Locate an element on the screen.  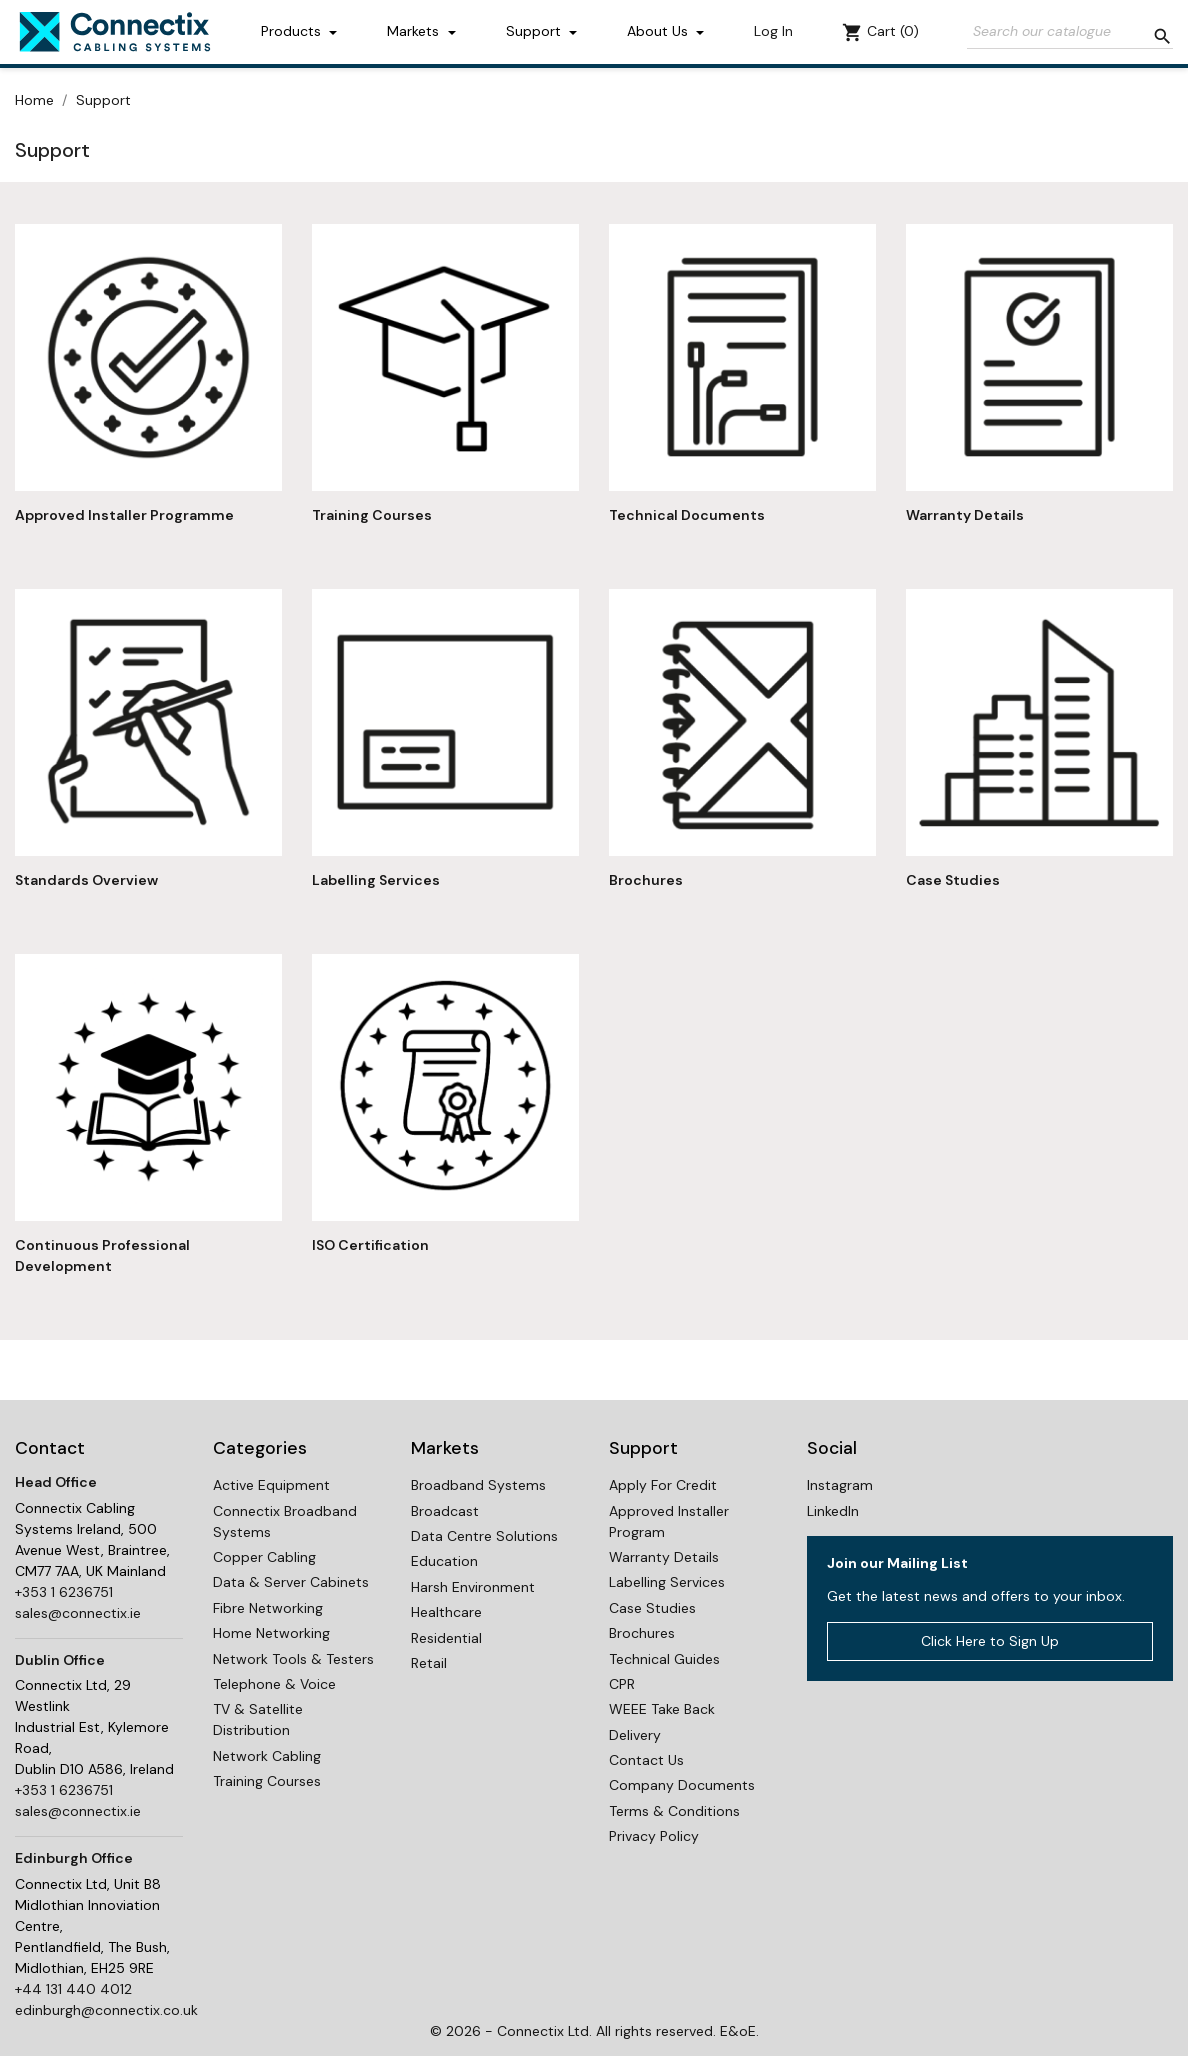
edinburgh@connectix.co.uk is located at coordinates (106, 2010).